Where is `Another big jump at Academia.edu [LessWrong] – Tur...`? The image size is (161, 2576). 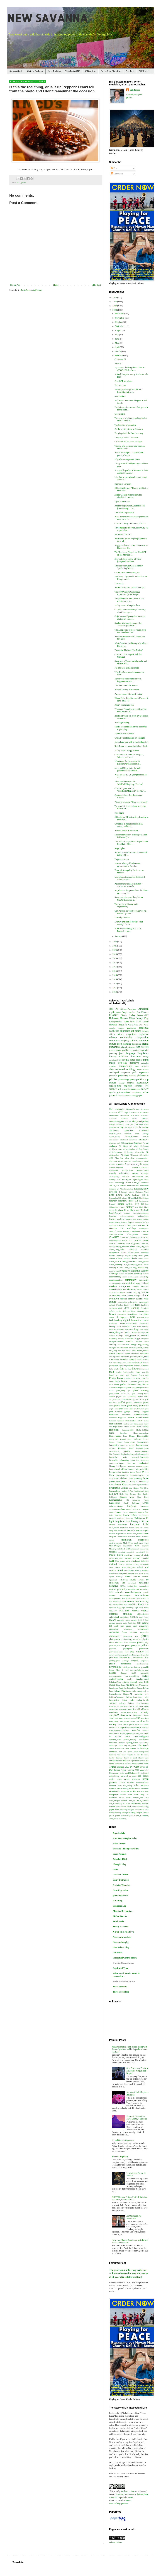
Another big jump at Academia.edu [LessWrong] – Tur... is located at coordinates (129, 507).